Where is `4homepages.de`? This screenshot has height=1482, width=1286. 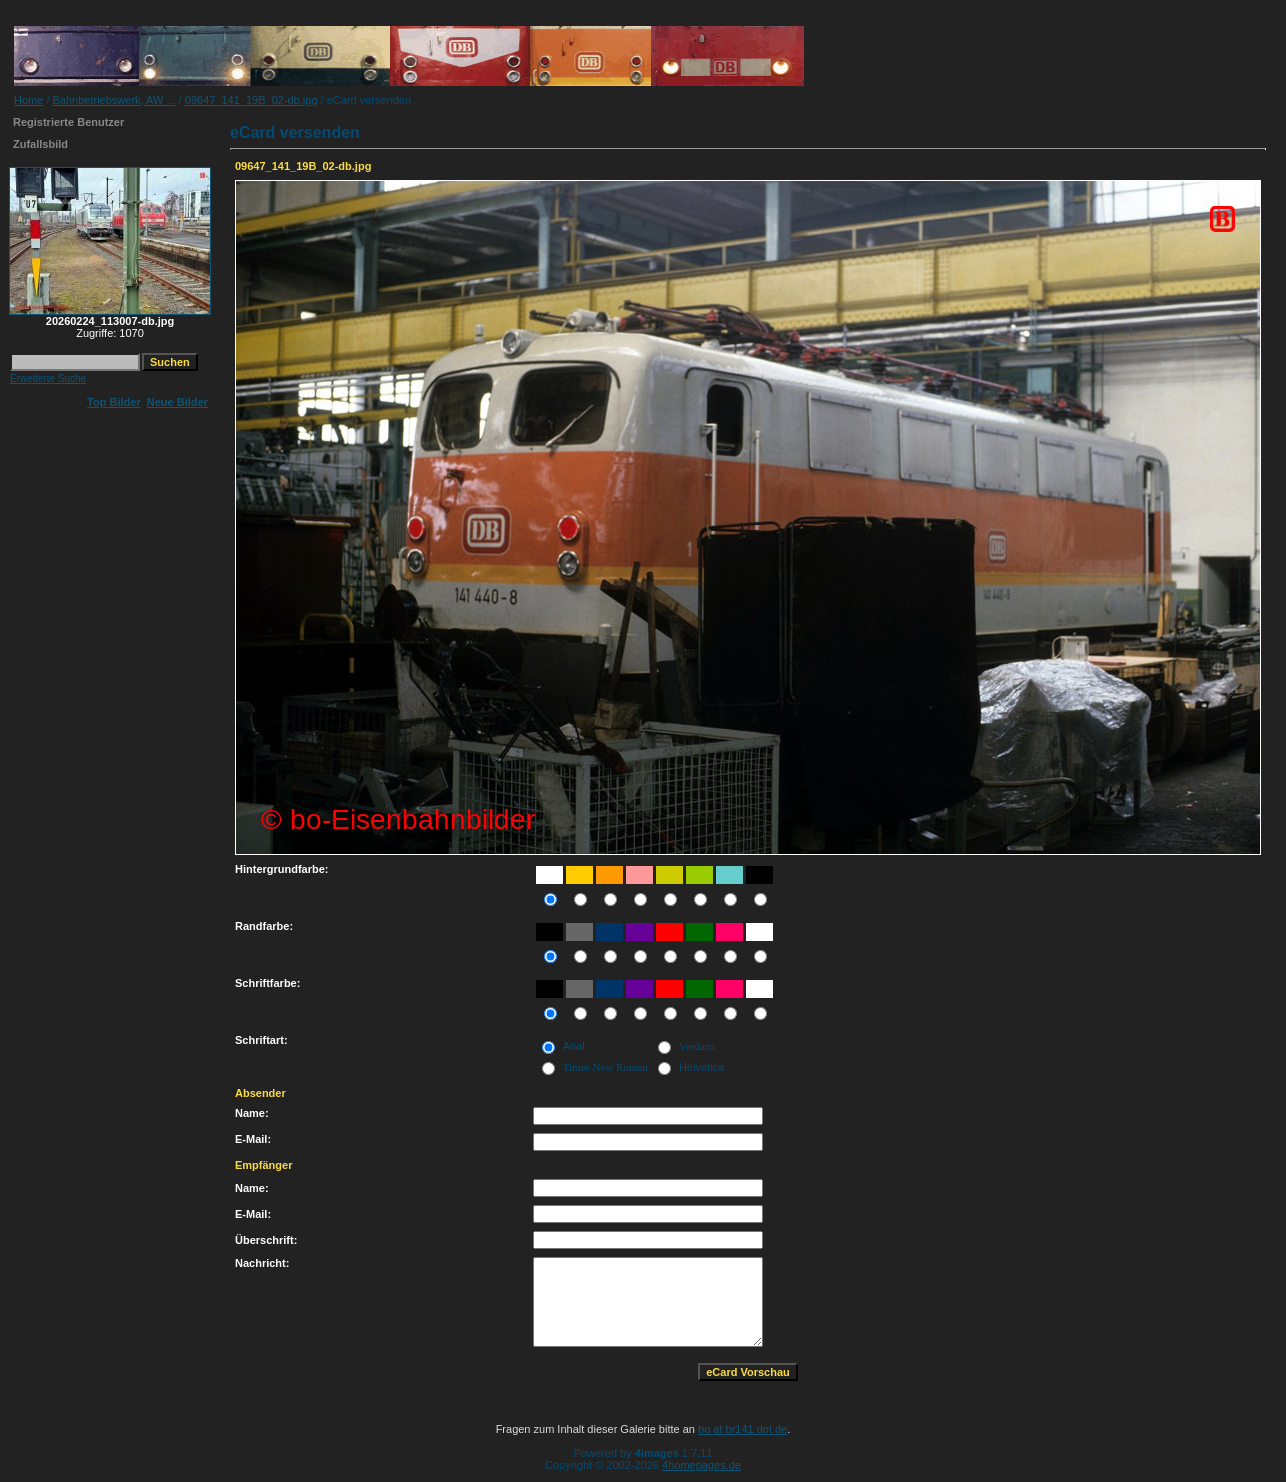
4homepages.de is located at coordinates (701, 1465).